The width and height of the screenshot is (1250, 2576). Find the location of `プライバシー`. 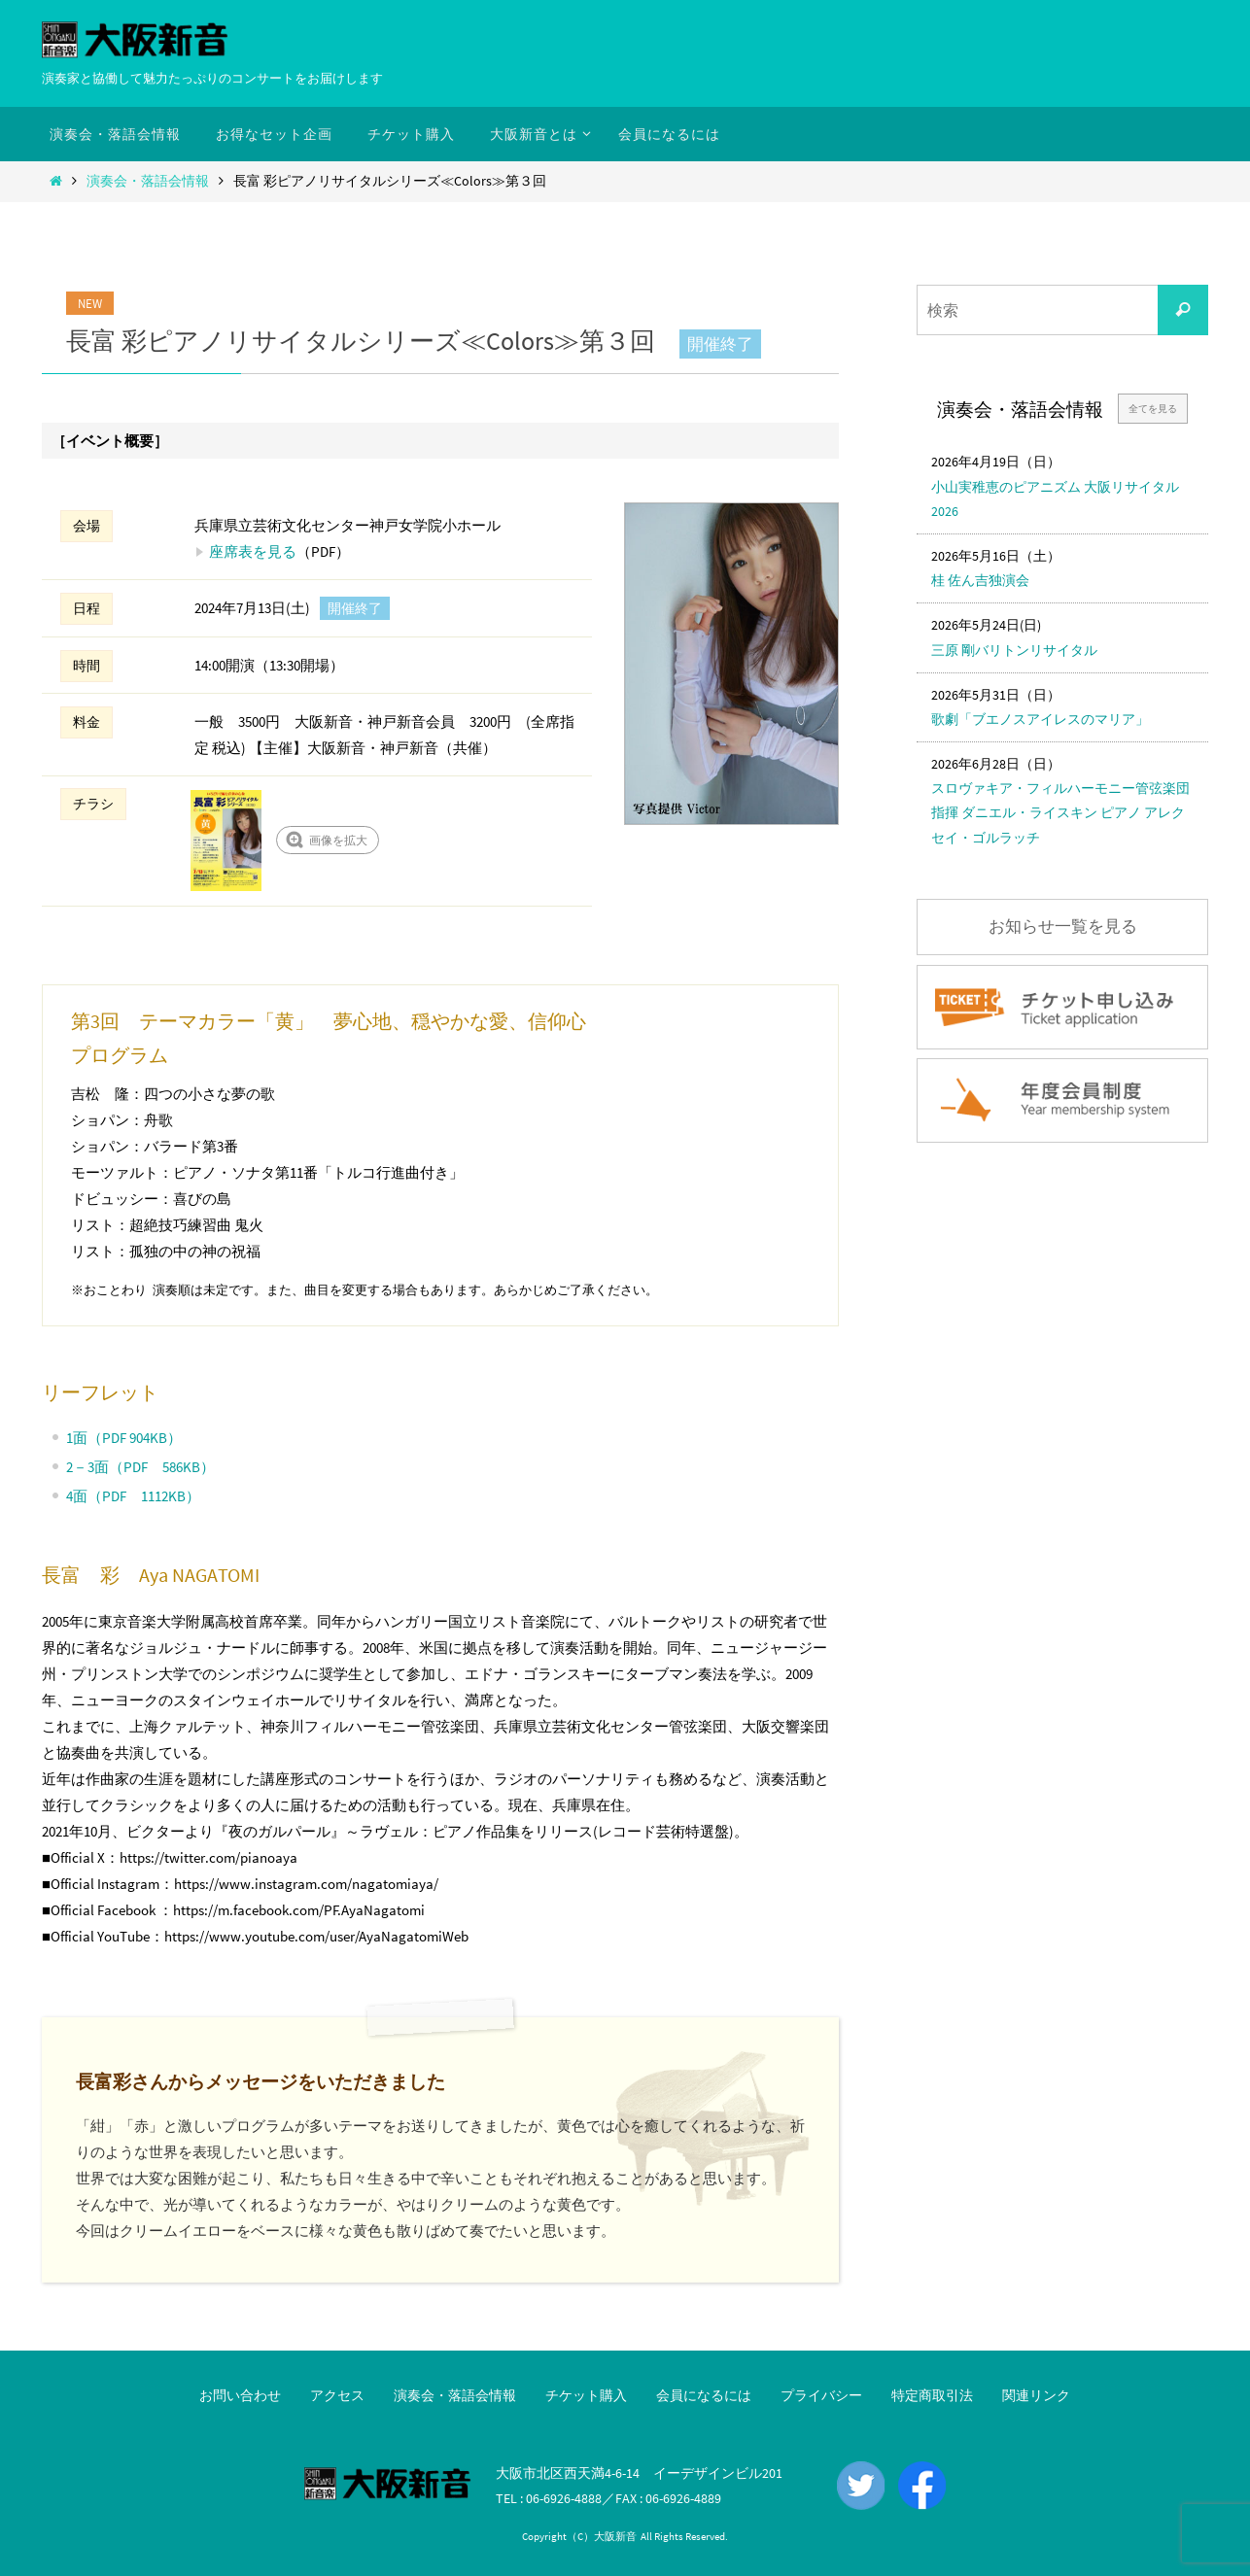

プライバシー is located at coordinates (821, 2395).